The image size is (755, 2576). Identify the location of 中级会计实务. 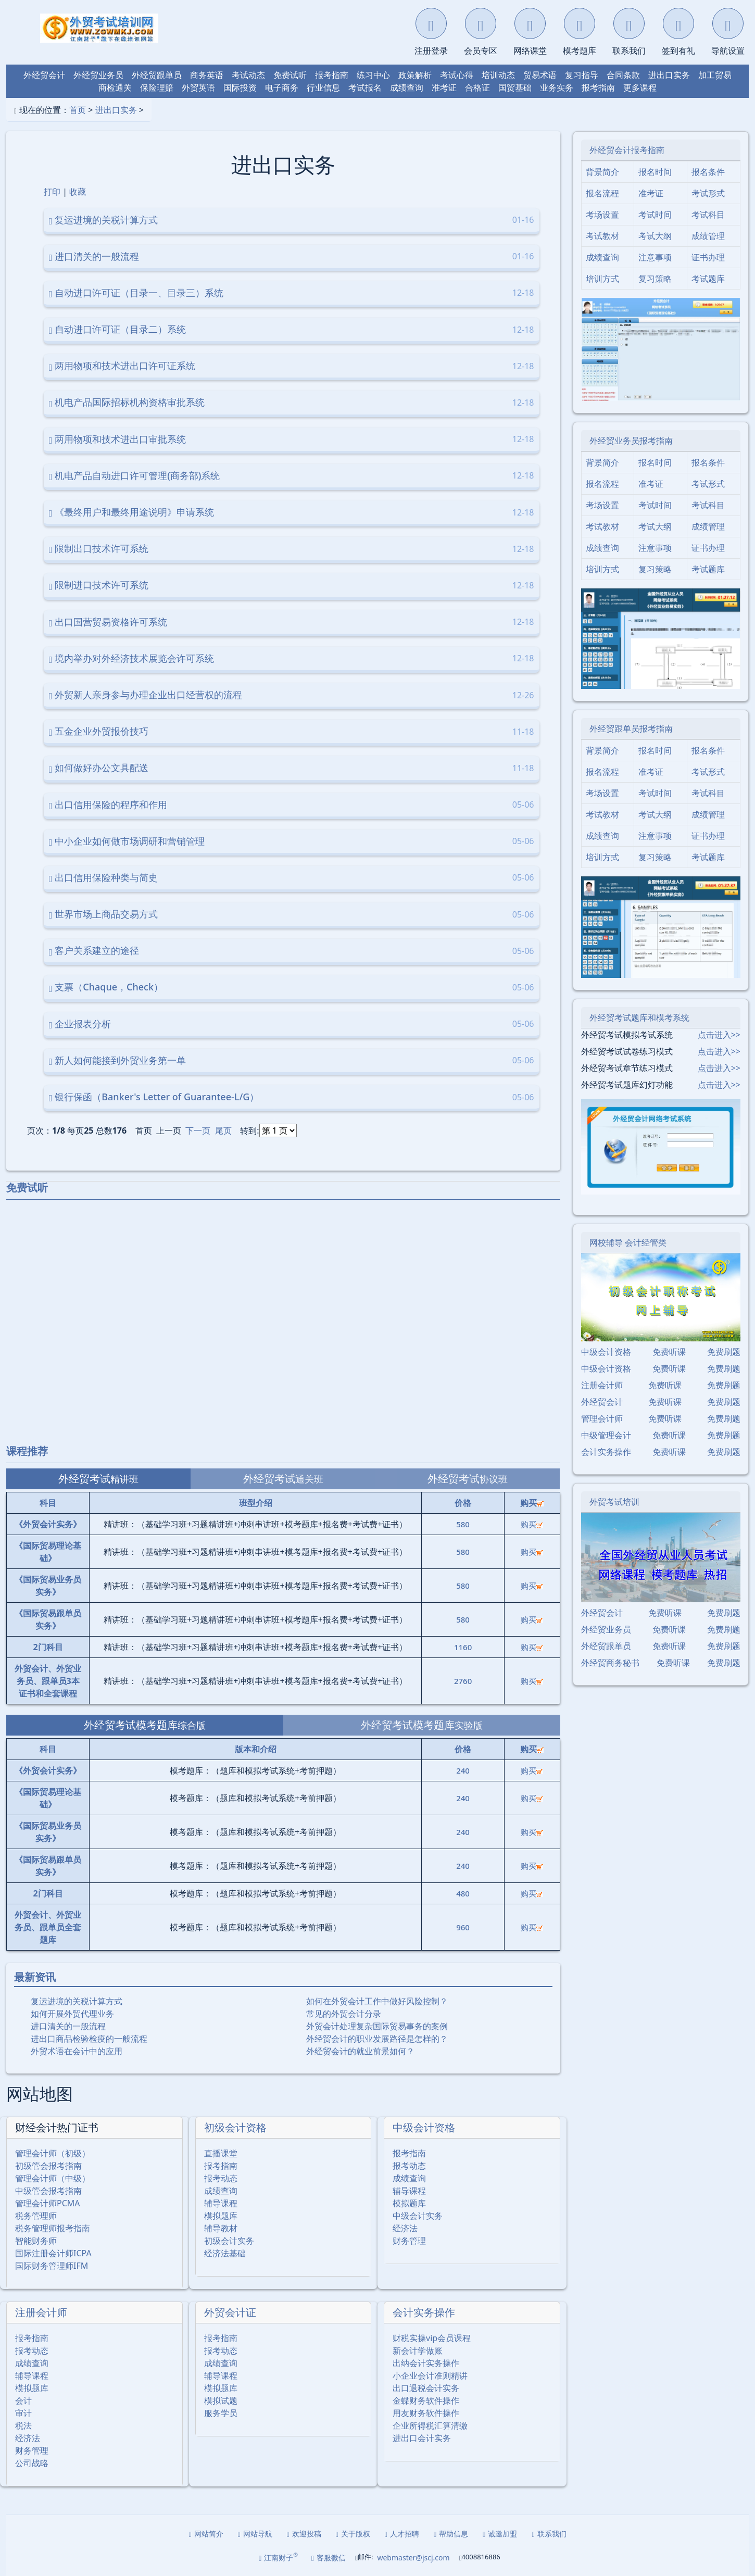
(418, 2215).